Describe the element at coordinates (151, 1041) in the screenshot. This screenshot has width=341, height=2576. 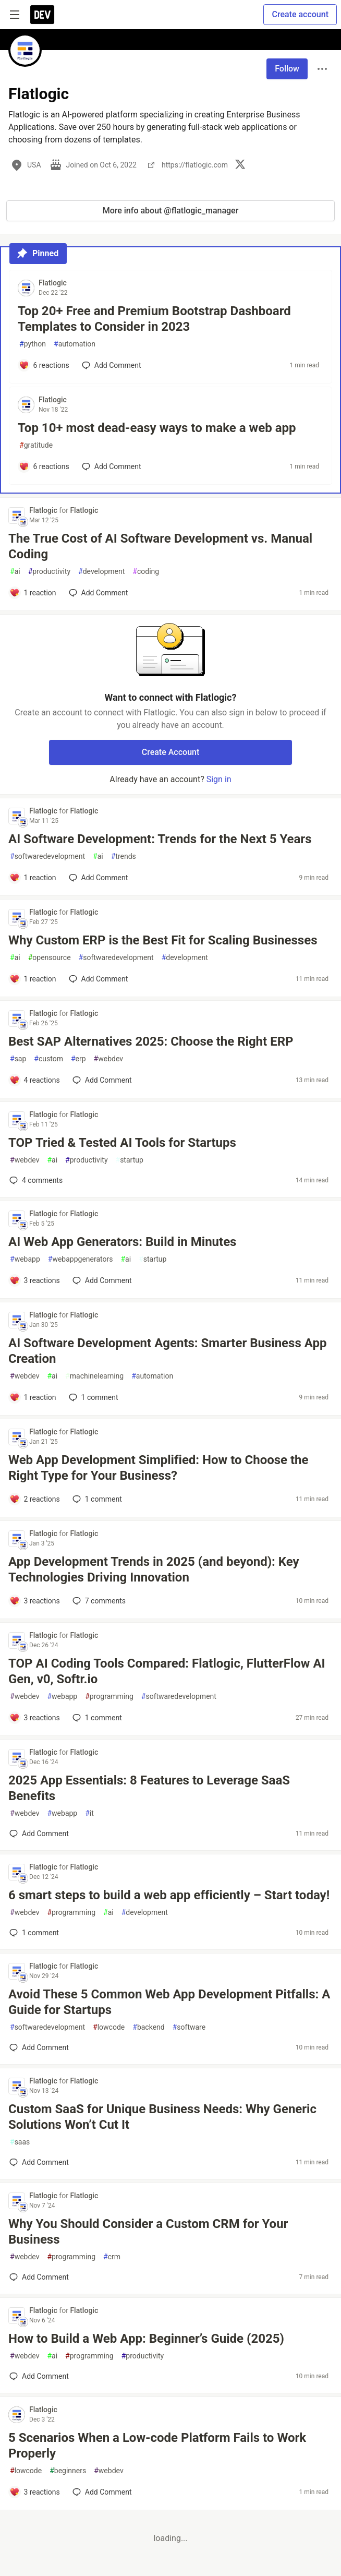
I see `Best SAP Alternatives 2025: Choose the Right ERP` at that location.